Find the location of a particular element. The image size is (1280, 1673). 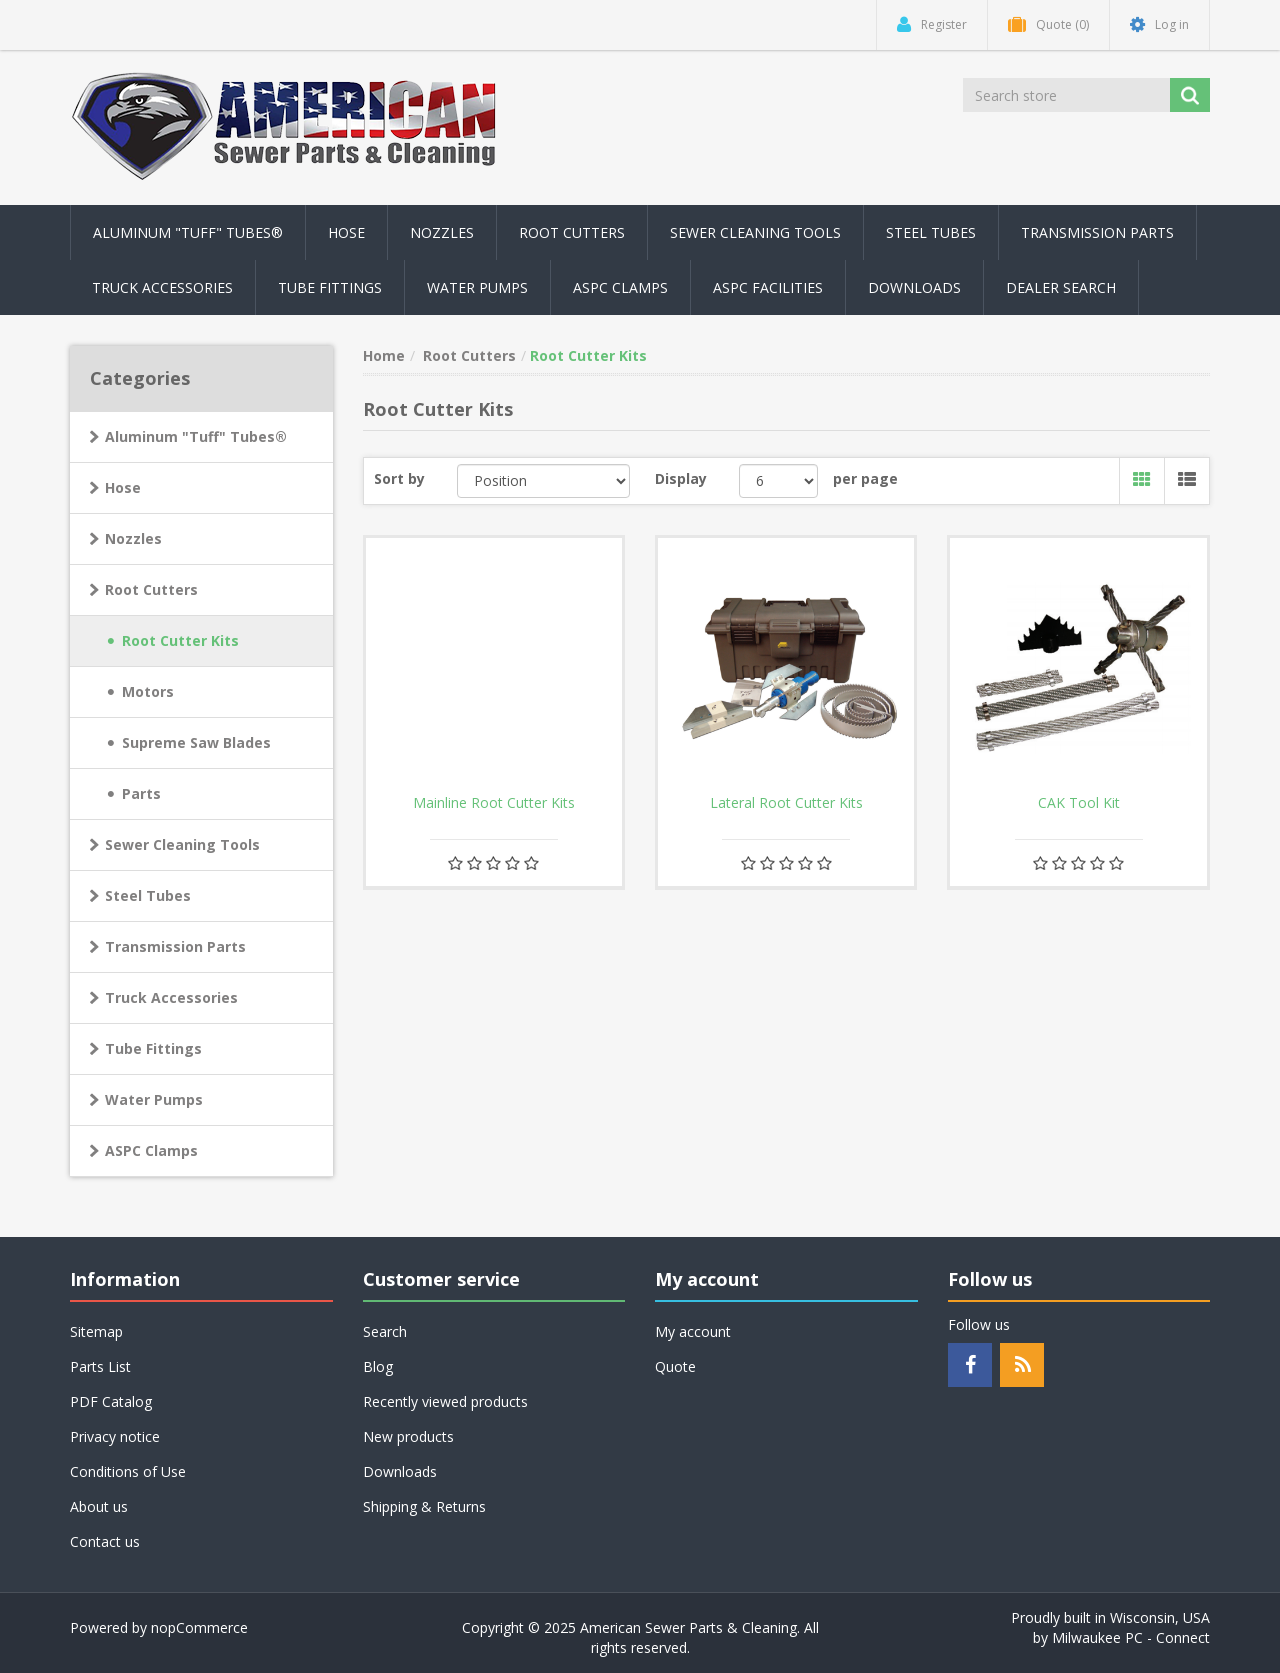

Sort by is located at coordinates (399, 478).